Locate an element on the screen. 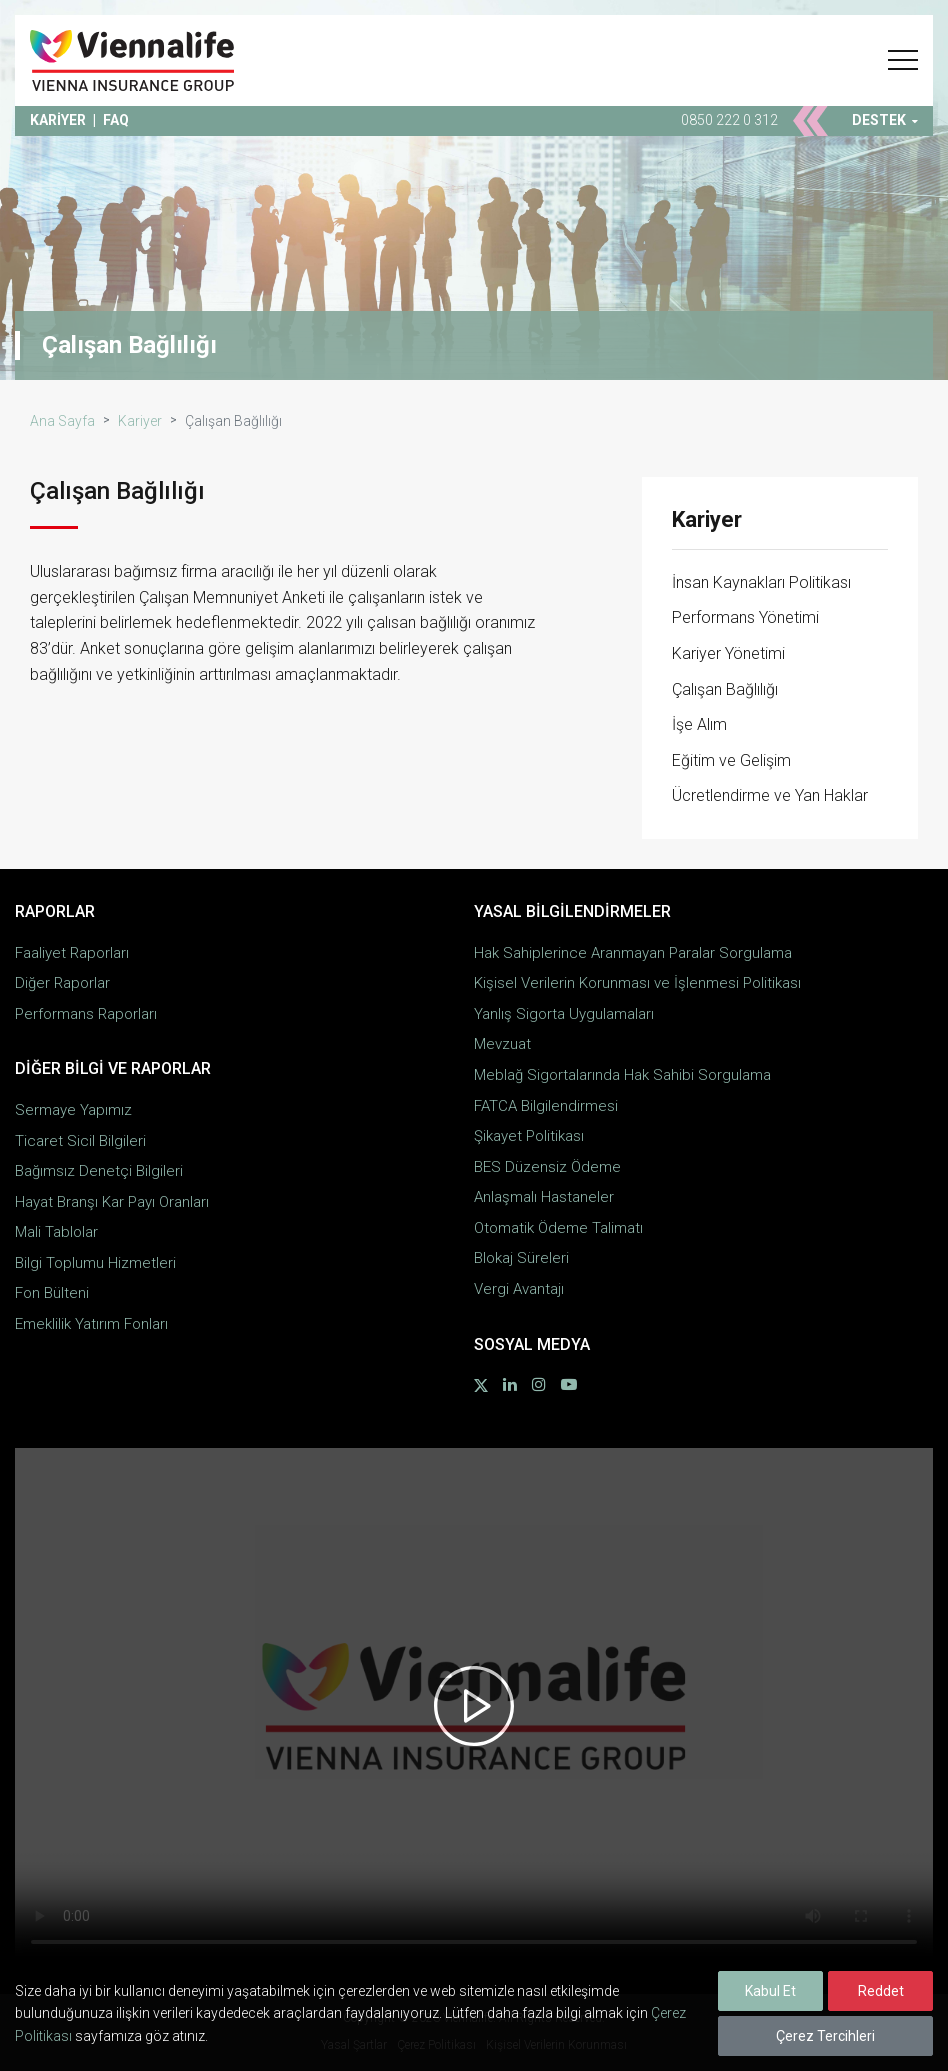 The image size is (948, 2071). Bilgi Toplumu Hizmetleri is located at coordinates (95, 1263).